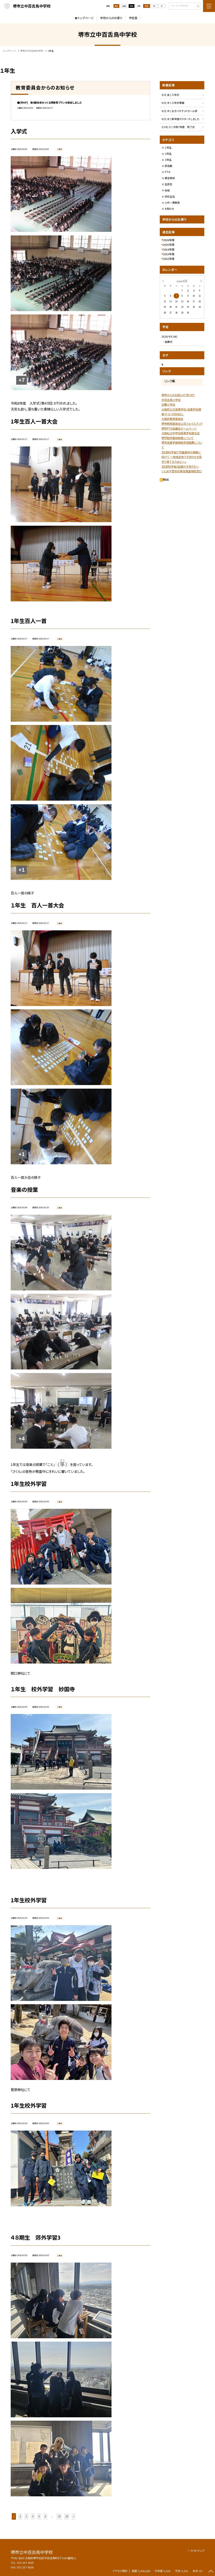 The image size is (215, 2576). What do you see at coordinates (168, 154) in the screenshot?
I see `２年生` at bounding box center [168, 154].